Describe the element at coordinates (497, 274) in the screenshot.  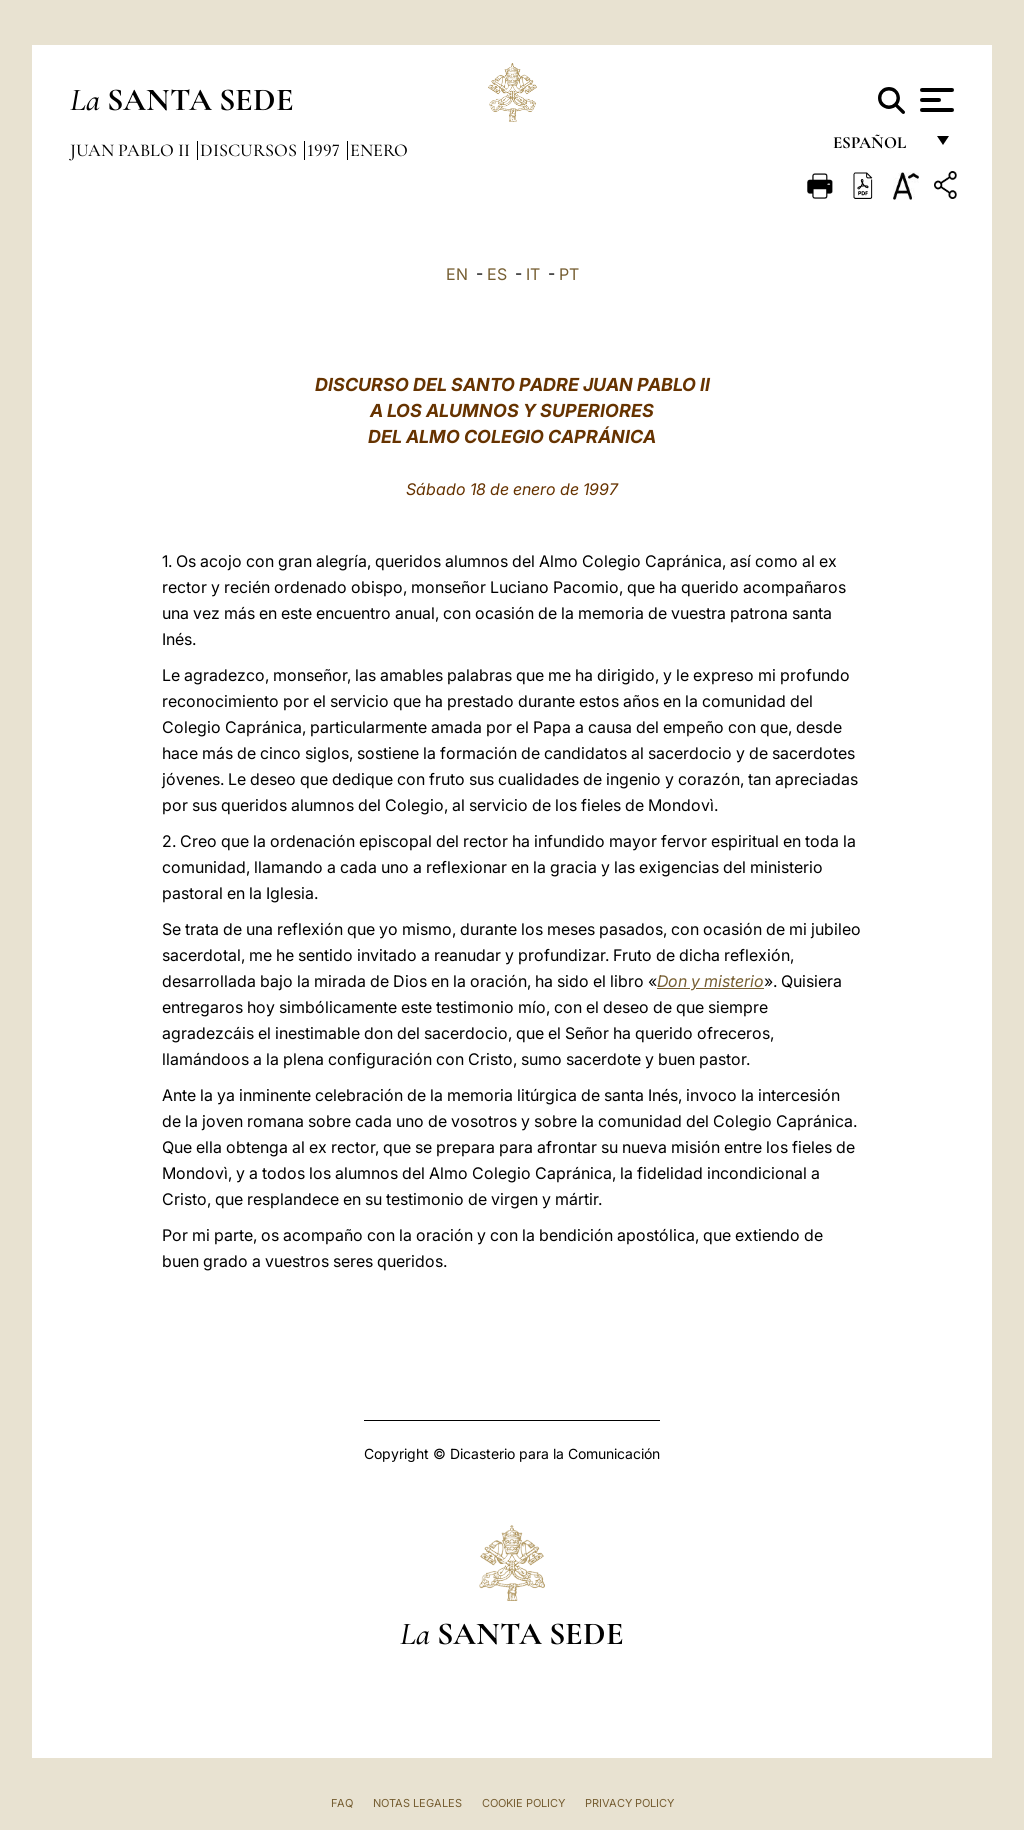
I see `ES` at that location.